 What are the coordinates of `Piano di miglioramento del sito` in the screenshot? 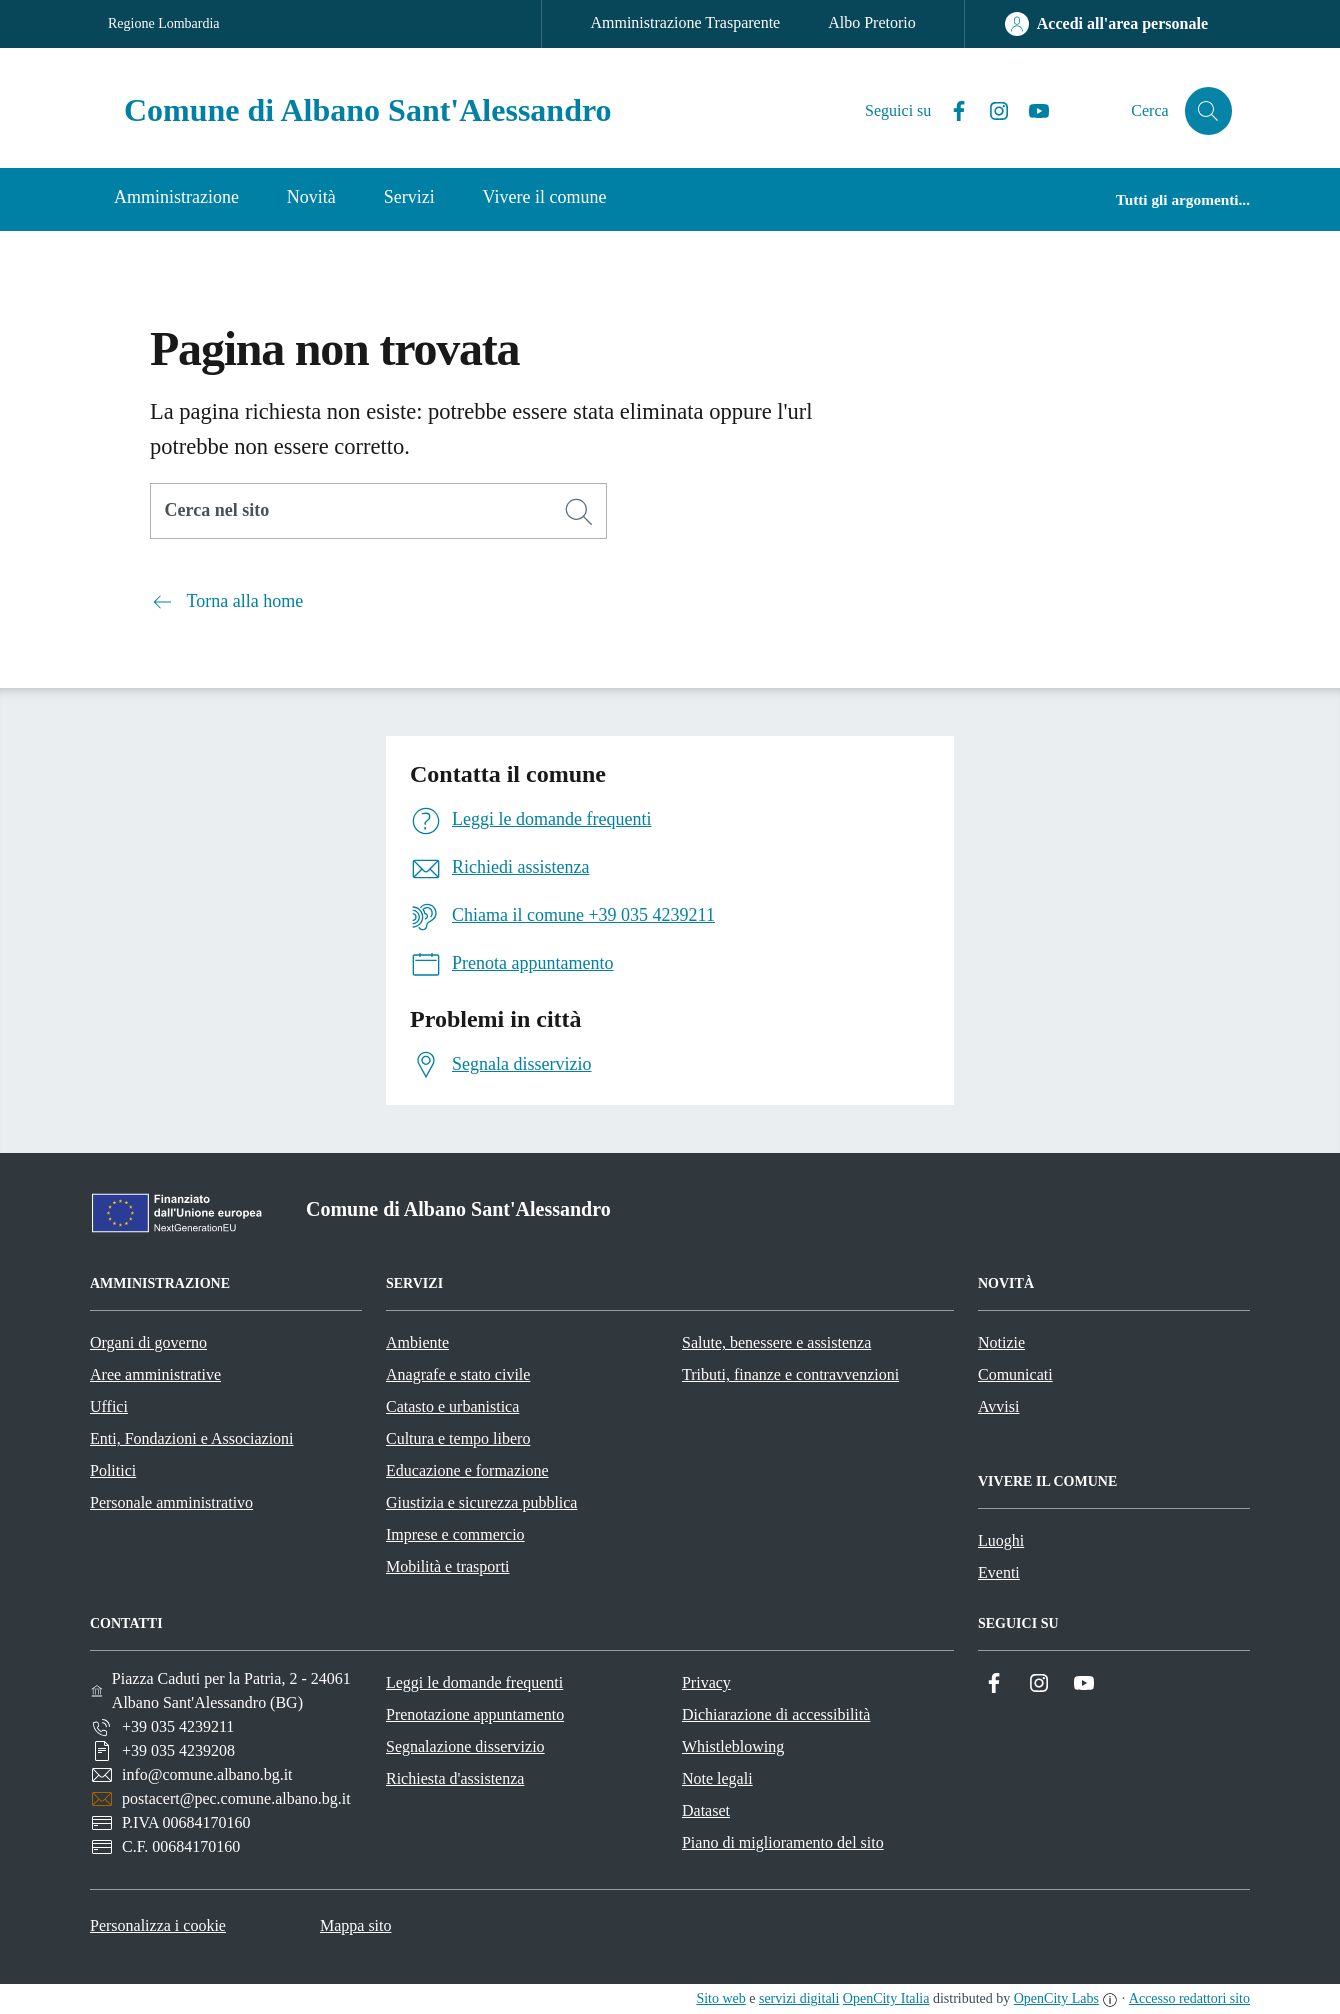 It's located at (783, 1842).